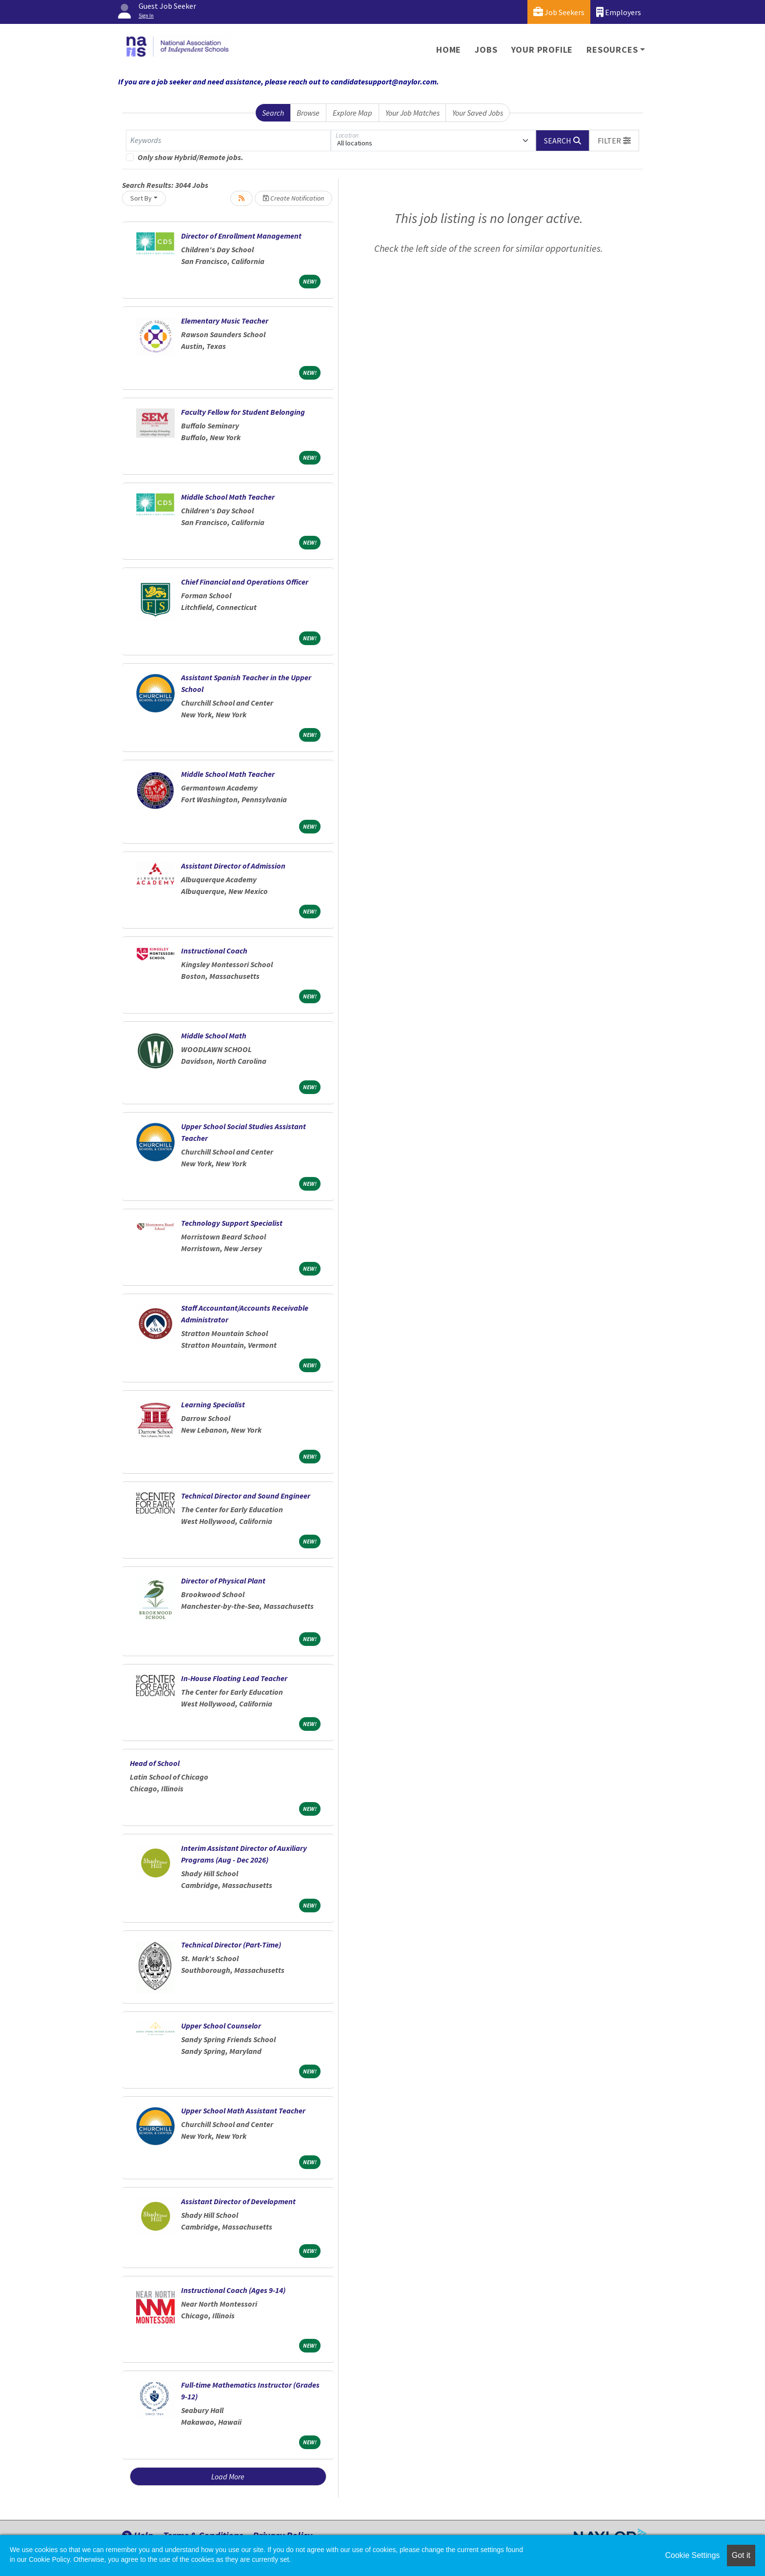 The width and height of the screenshot is (765, 2576). What do you see at coordinates (244, 582) in the screenshot?
I see `Chief Financial and Operations Officer` at bounding box center [244, 582].